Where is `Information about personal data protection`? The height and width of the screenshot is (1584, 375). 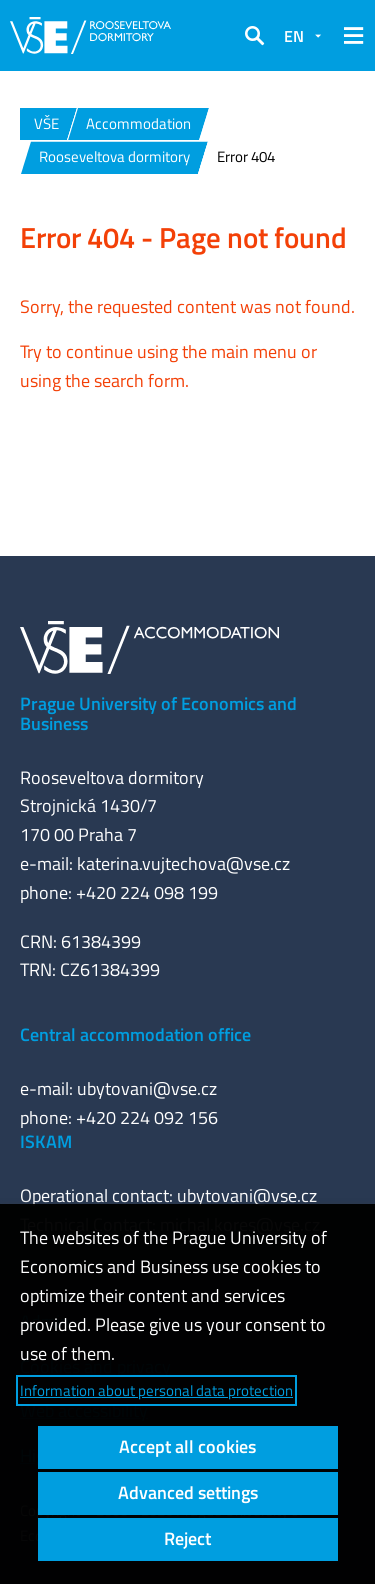 Information about personal data protection is located at coordinates (156, 1390).